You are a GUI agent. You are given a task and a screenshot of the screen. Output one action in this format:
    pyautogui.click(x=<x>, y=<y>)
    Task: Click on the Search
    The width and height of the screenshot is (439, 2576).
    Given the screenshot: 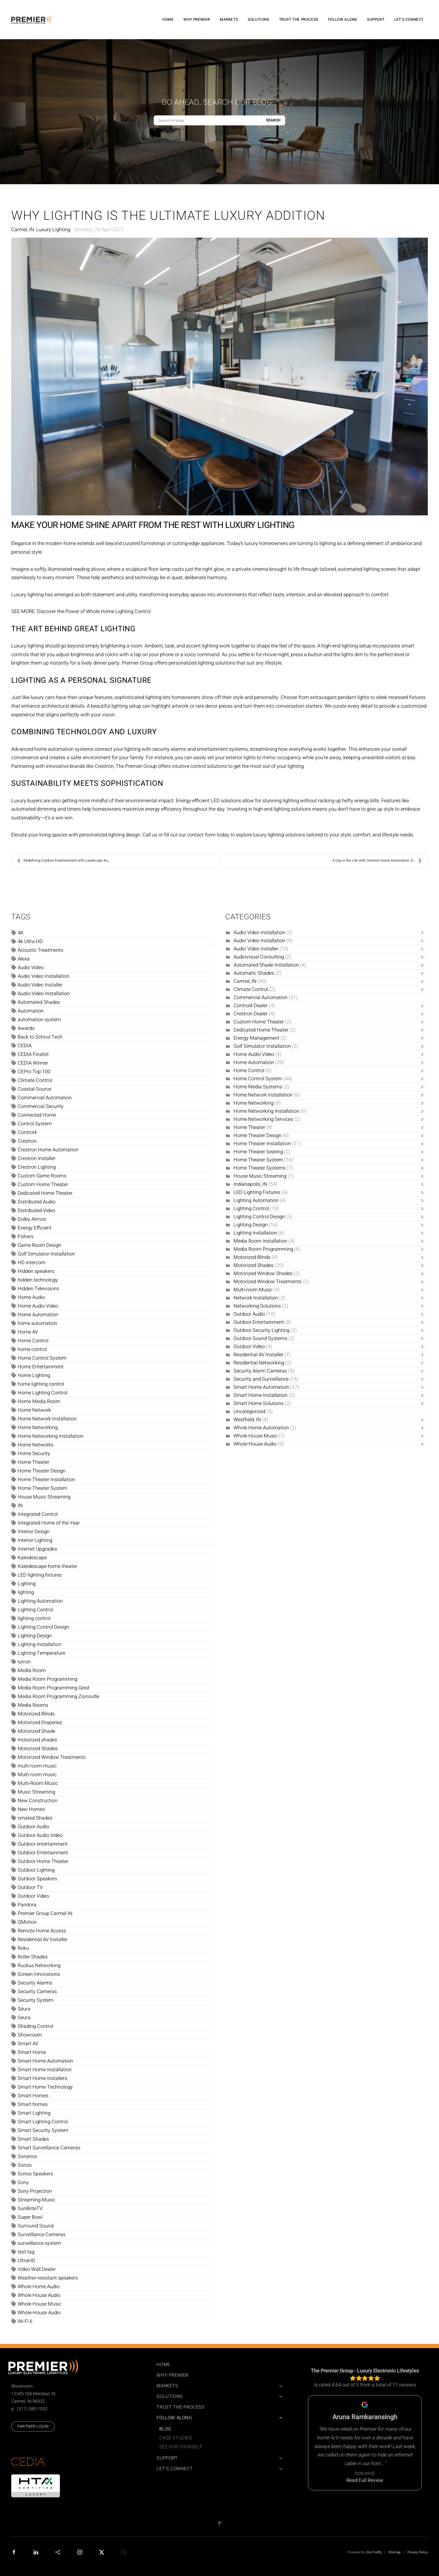 What is the action you would take?
    pyautogui.click(x=273, y=120)
    